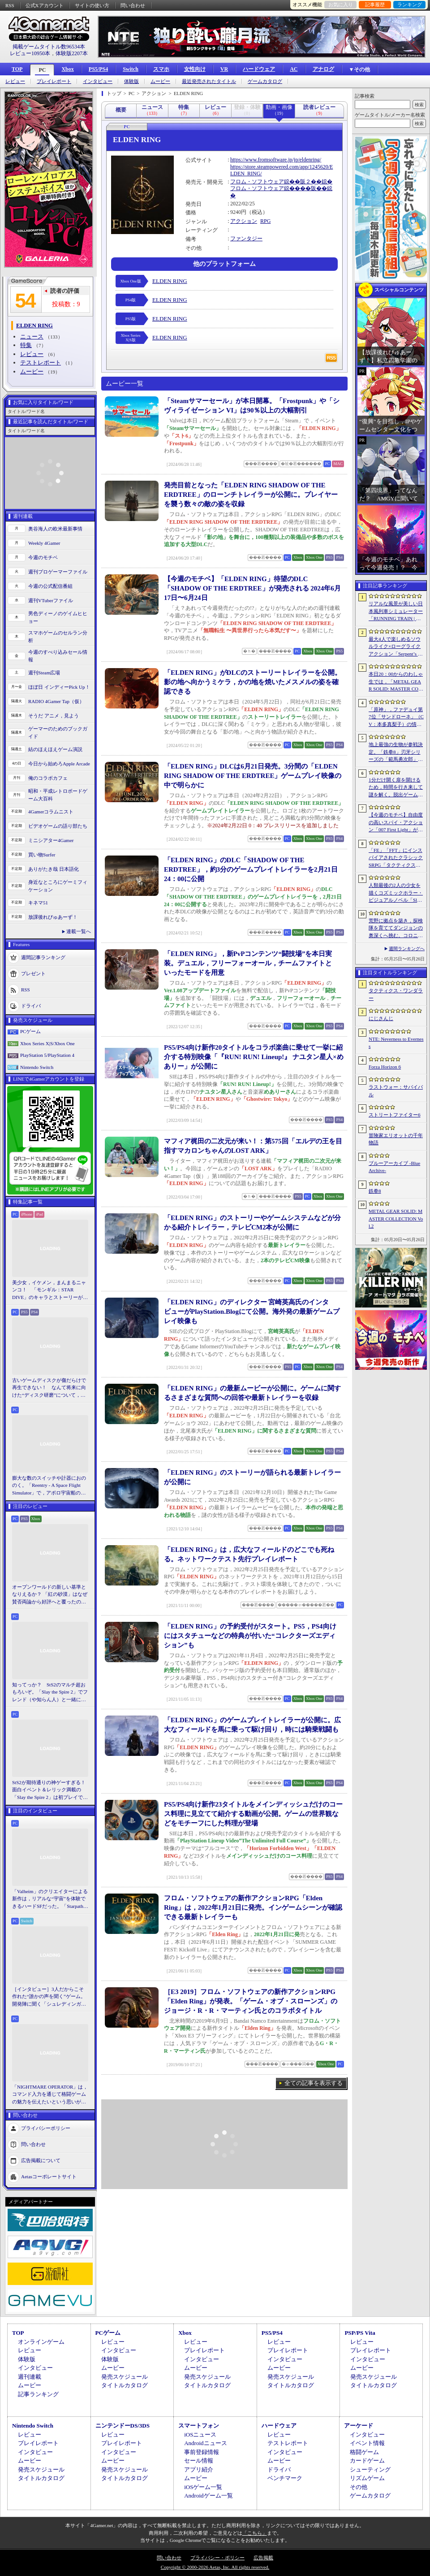 Image resolution: width=430 pixels, height=2576 pixels. What do you see at coordinates (250, 1636) in the screenshot?
I see `「ELDEN RING」の予約受付がスタート。PS5，PS4向けにはスタチューなどの特典が付いた“コレクターズエディション”も` at bounding box center [250, 1636].